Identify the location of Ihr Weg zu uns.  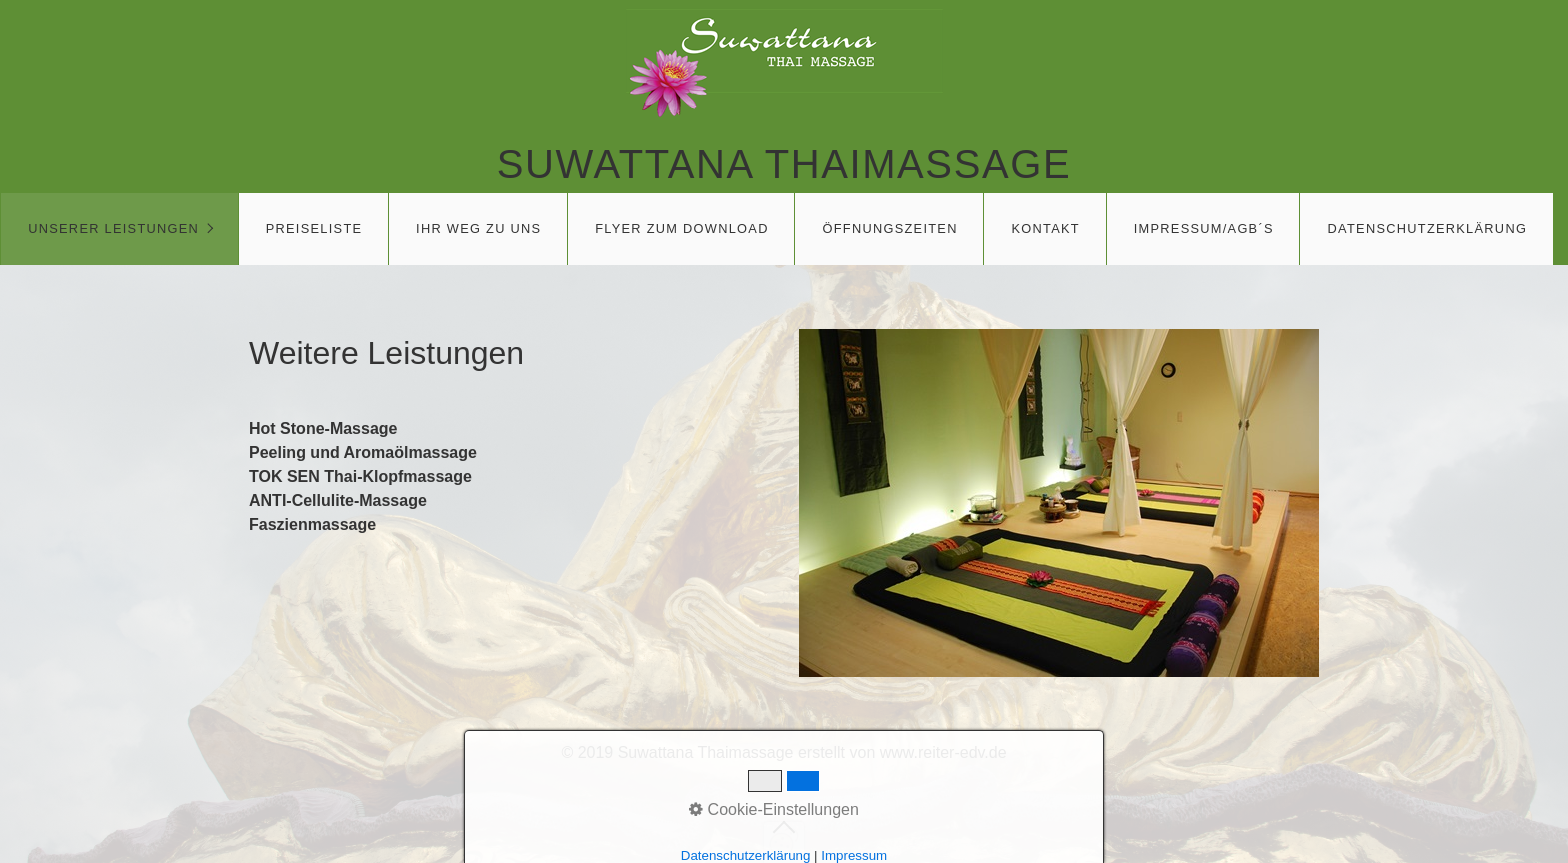
(478, 228).